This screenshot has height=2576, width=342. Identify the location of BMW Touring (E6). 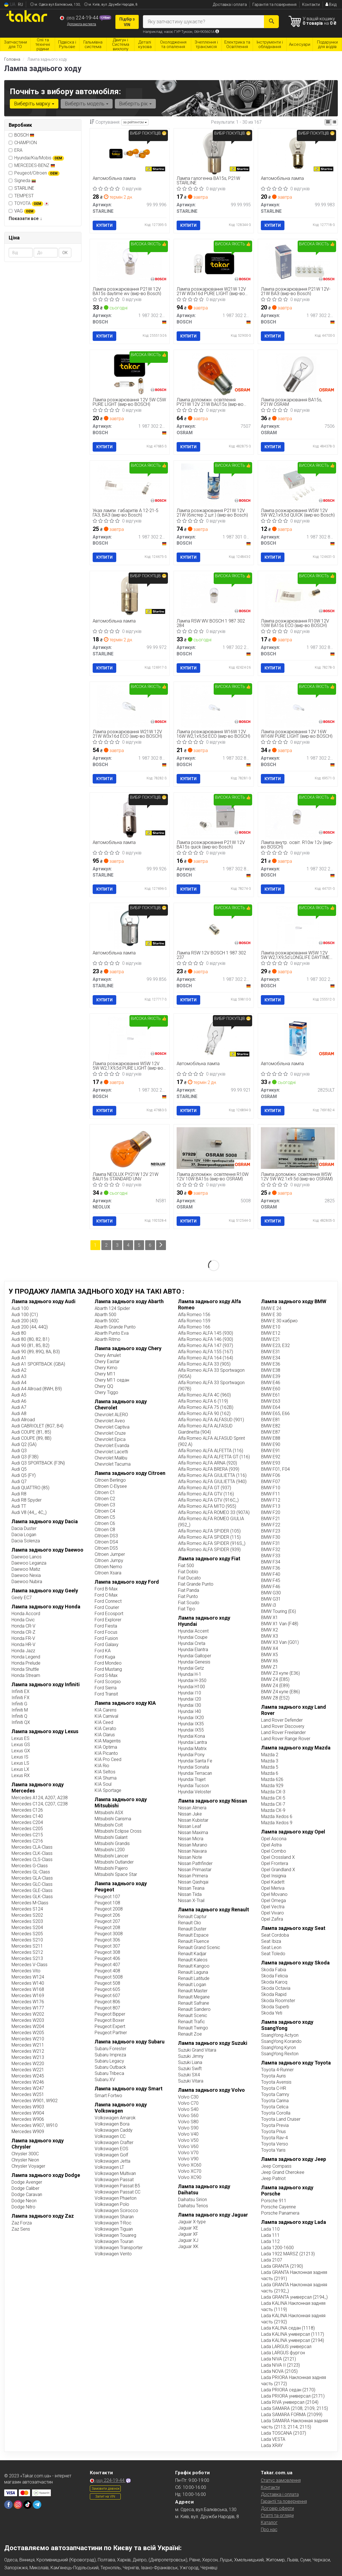
(278, 1611).